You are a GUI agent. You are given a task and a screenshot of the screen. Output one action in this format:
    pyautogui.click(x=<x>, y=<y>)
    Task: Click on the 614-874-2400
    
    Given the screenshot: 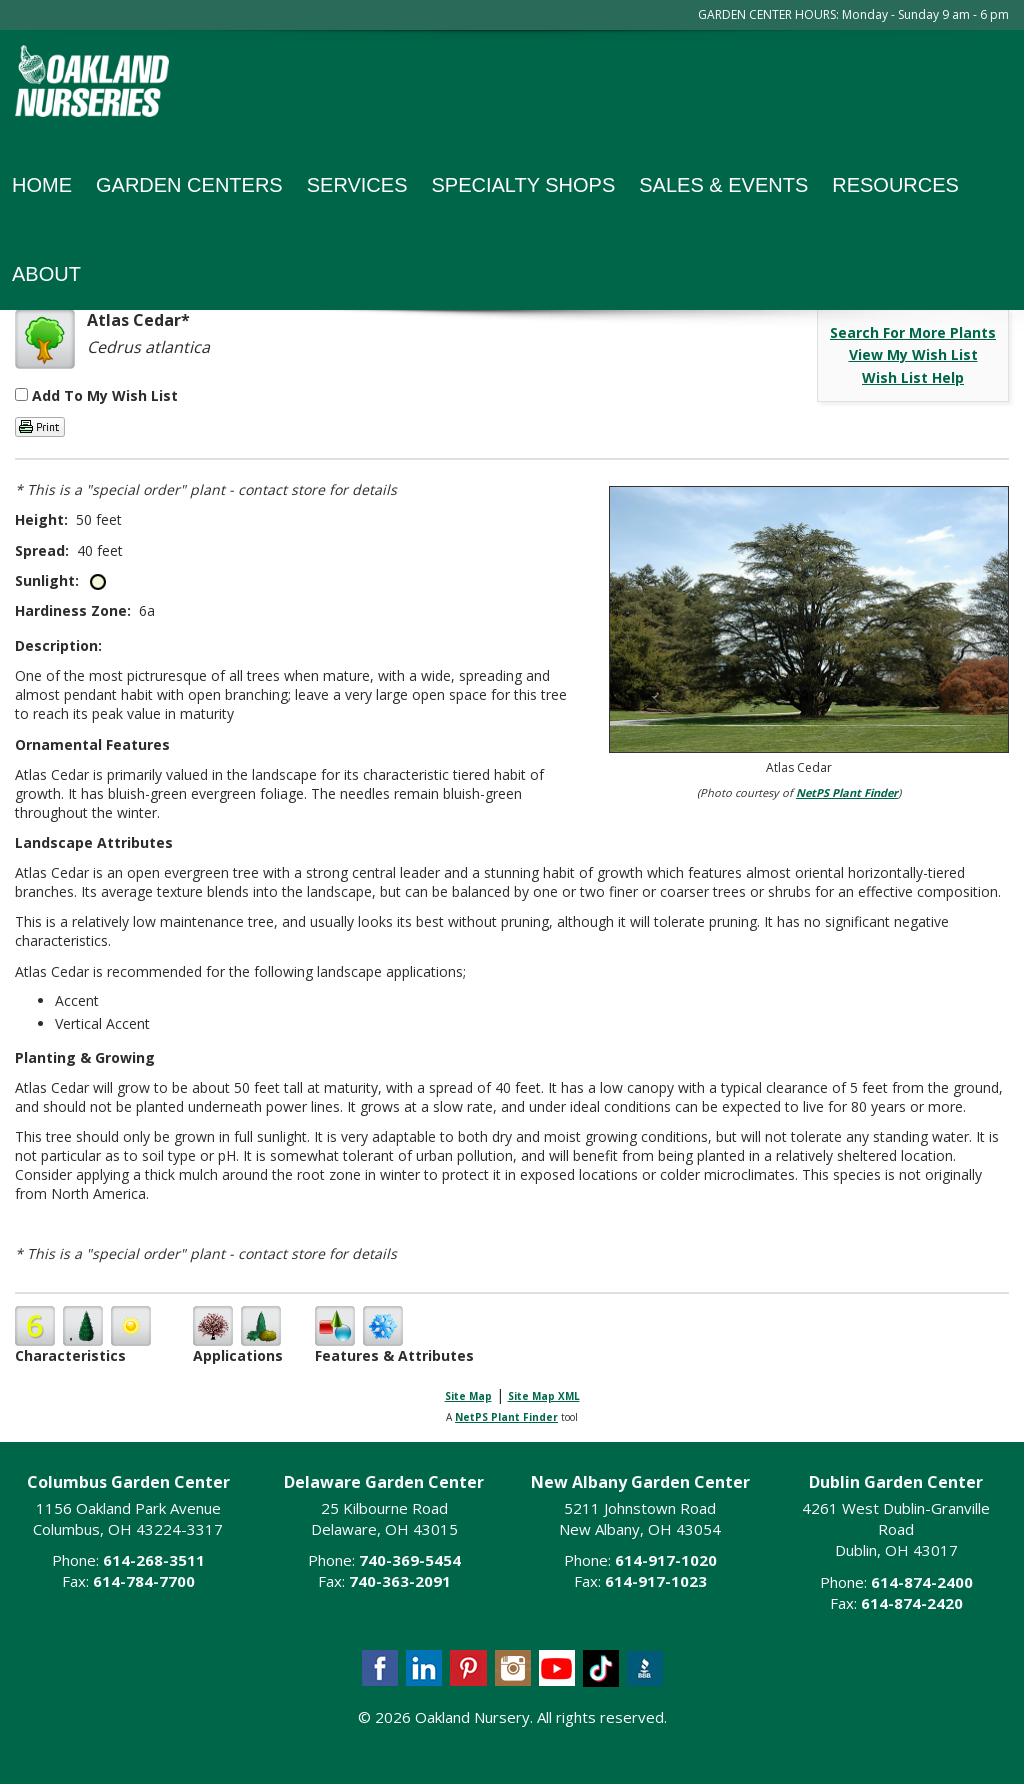 What is the action you would take?
    pyautogui.click(x=922, y=1582)
    